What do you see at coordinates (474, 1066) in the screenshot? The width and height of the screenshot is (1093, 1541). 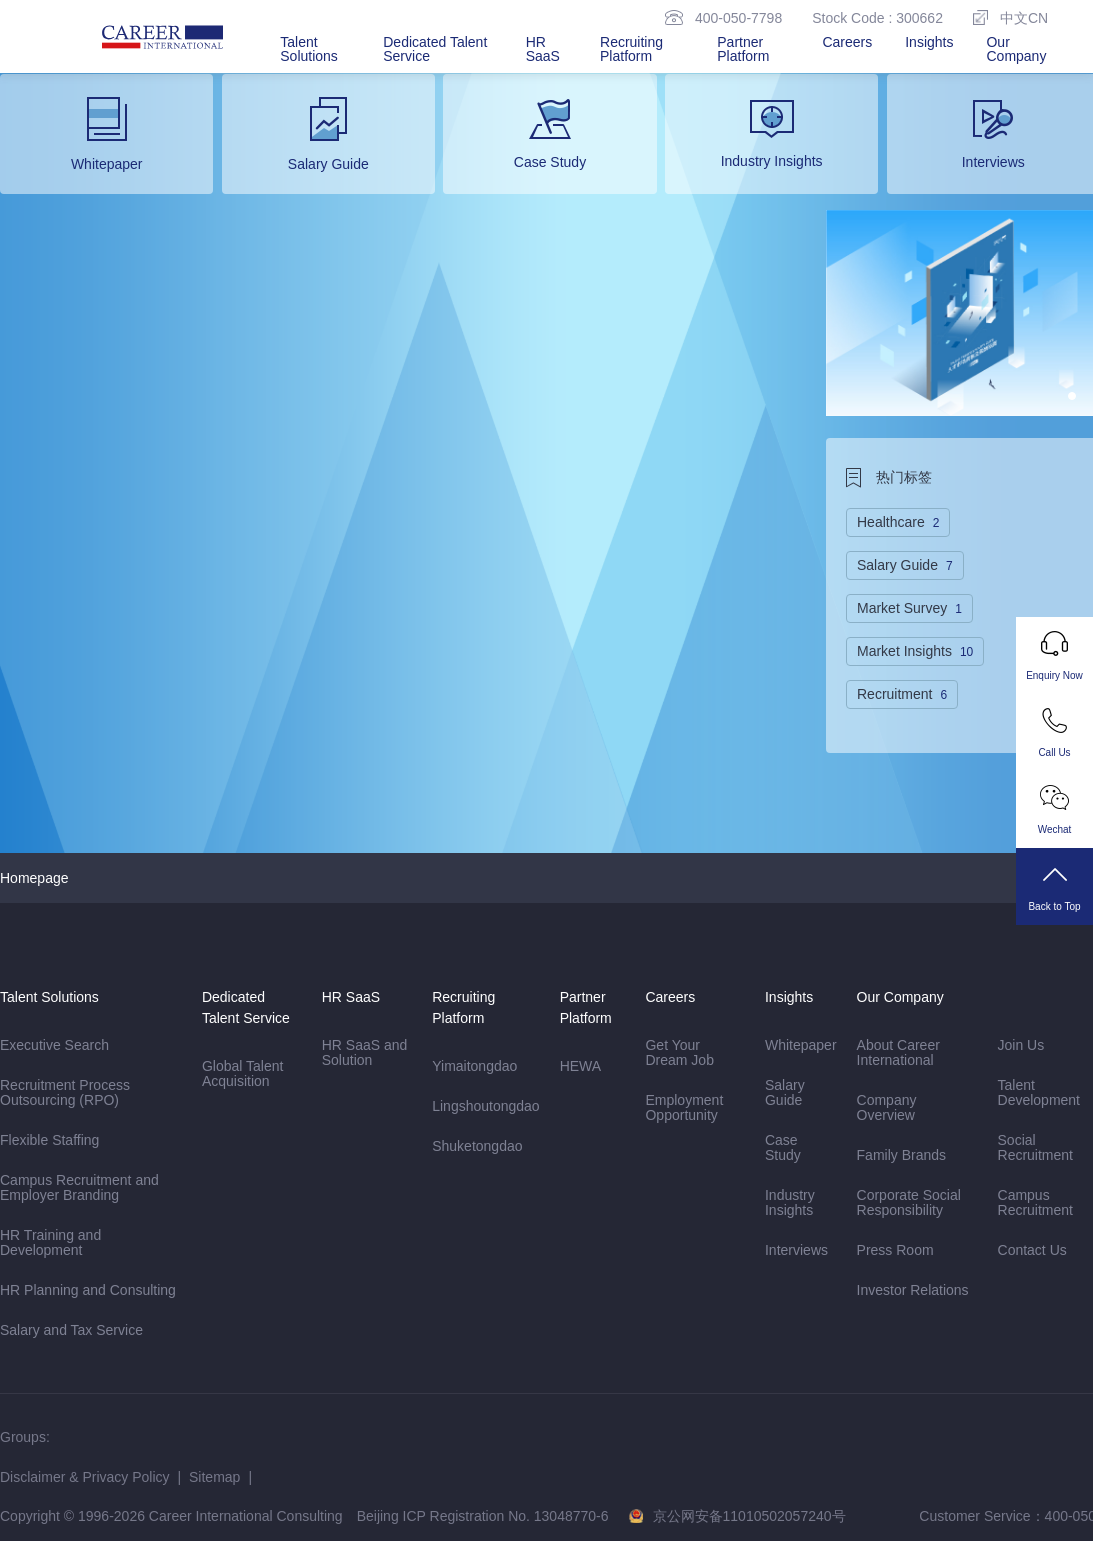 I see `Yimaitongdao` at bounding box center [474, 1066].